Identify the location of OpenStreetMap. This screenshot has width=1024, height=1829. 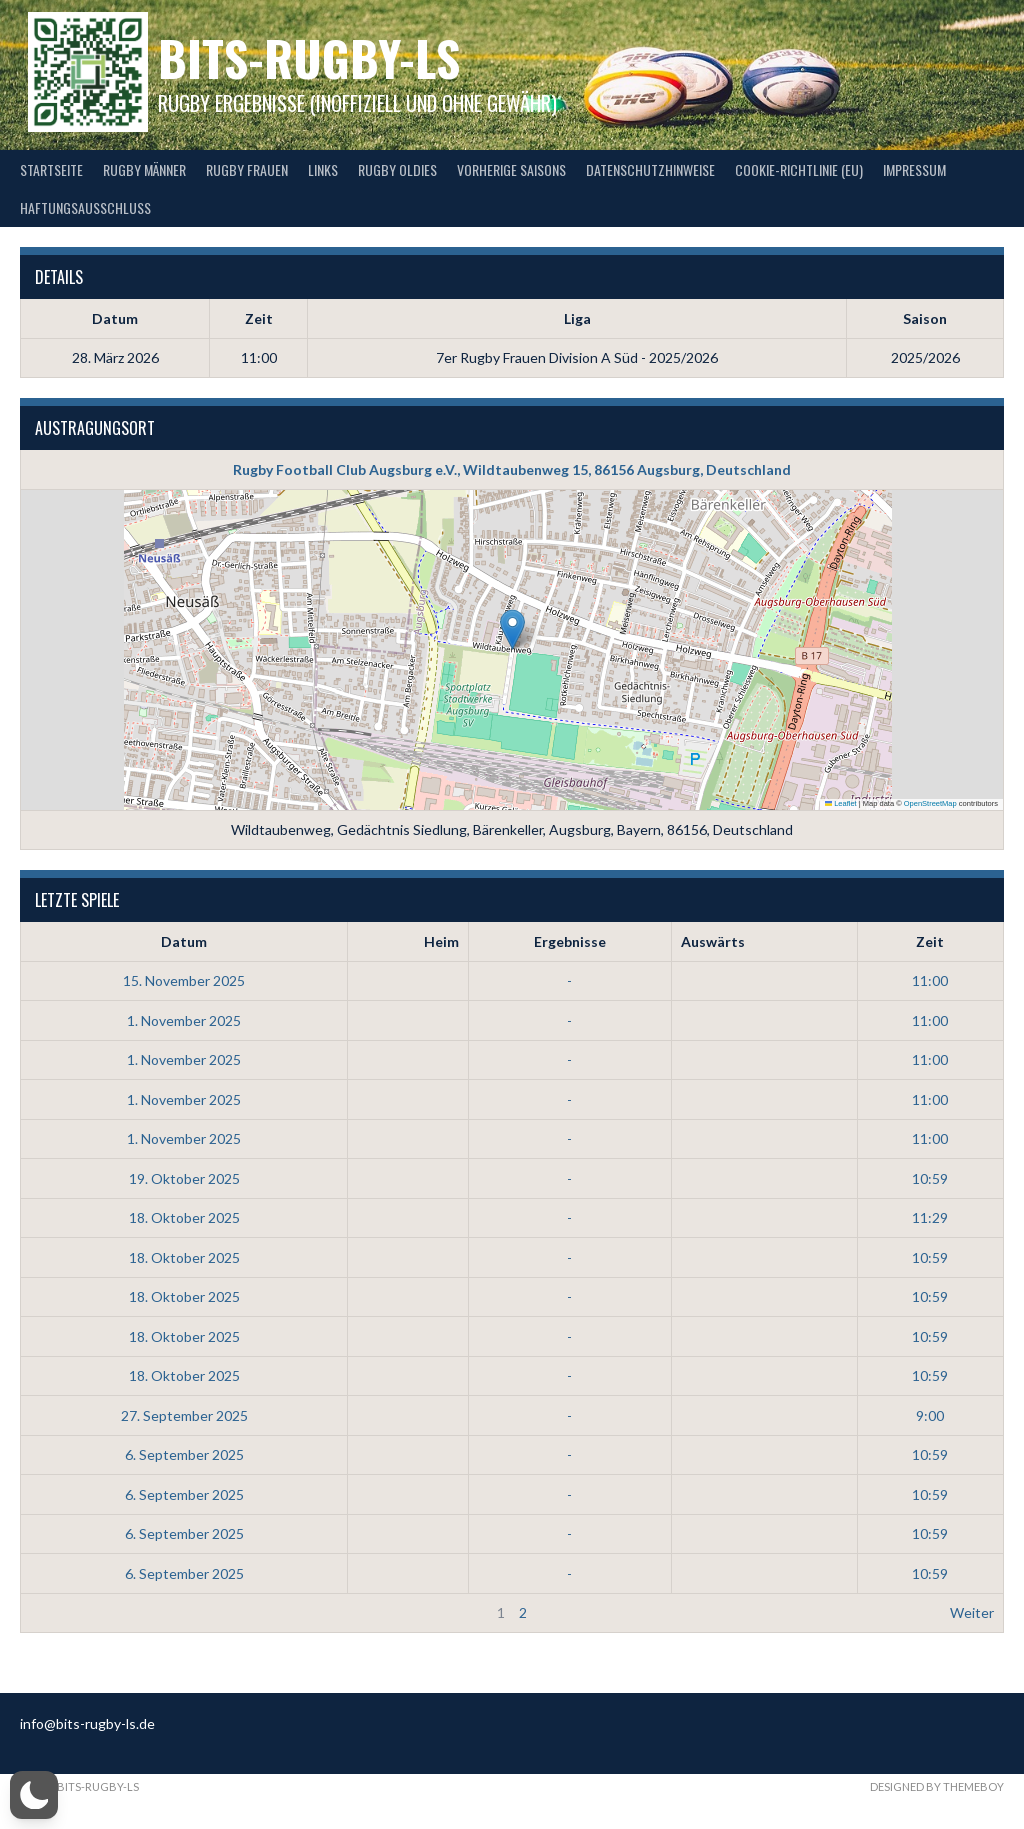
(930, 803).